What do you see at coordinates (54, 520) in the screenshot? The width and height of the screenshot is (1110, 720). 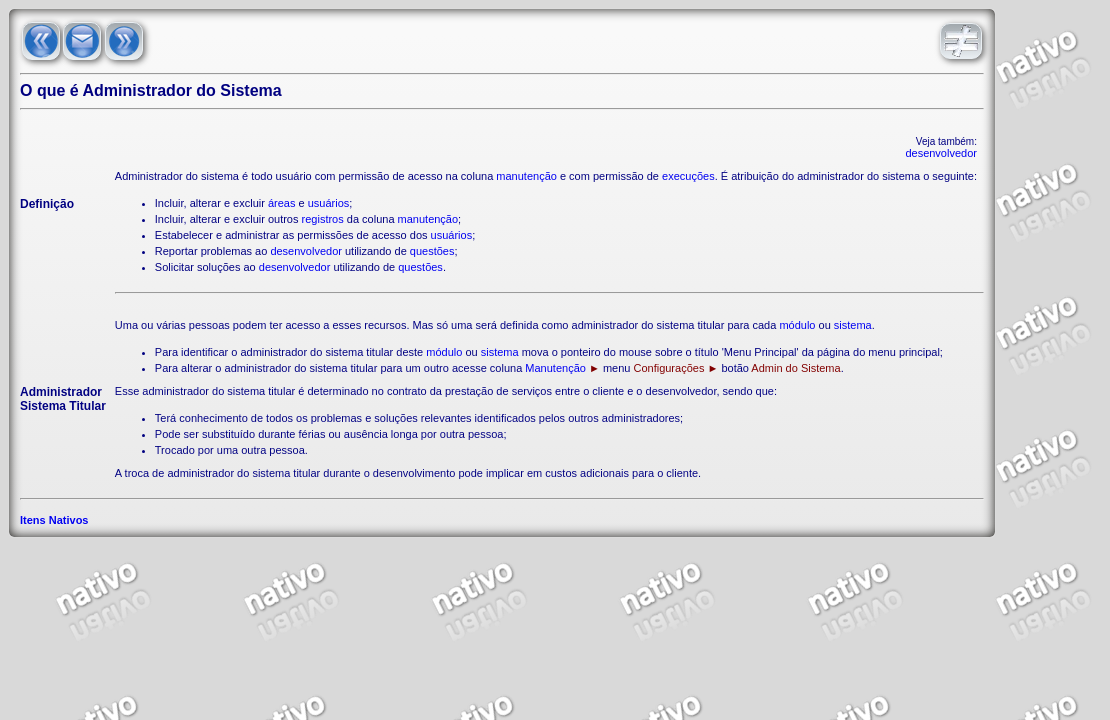 I see `Itens Nativos` at bounding box center [54, 520].